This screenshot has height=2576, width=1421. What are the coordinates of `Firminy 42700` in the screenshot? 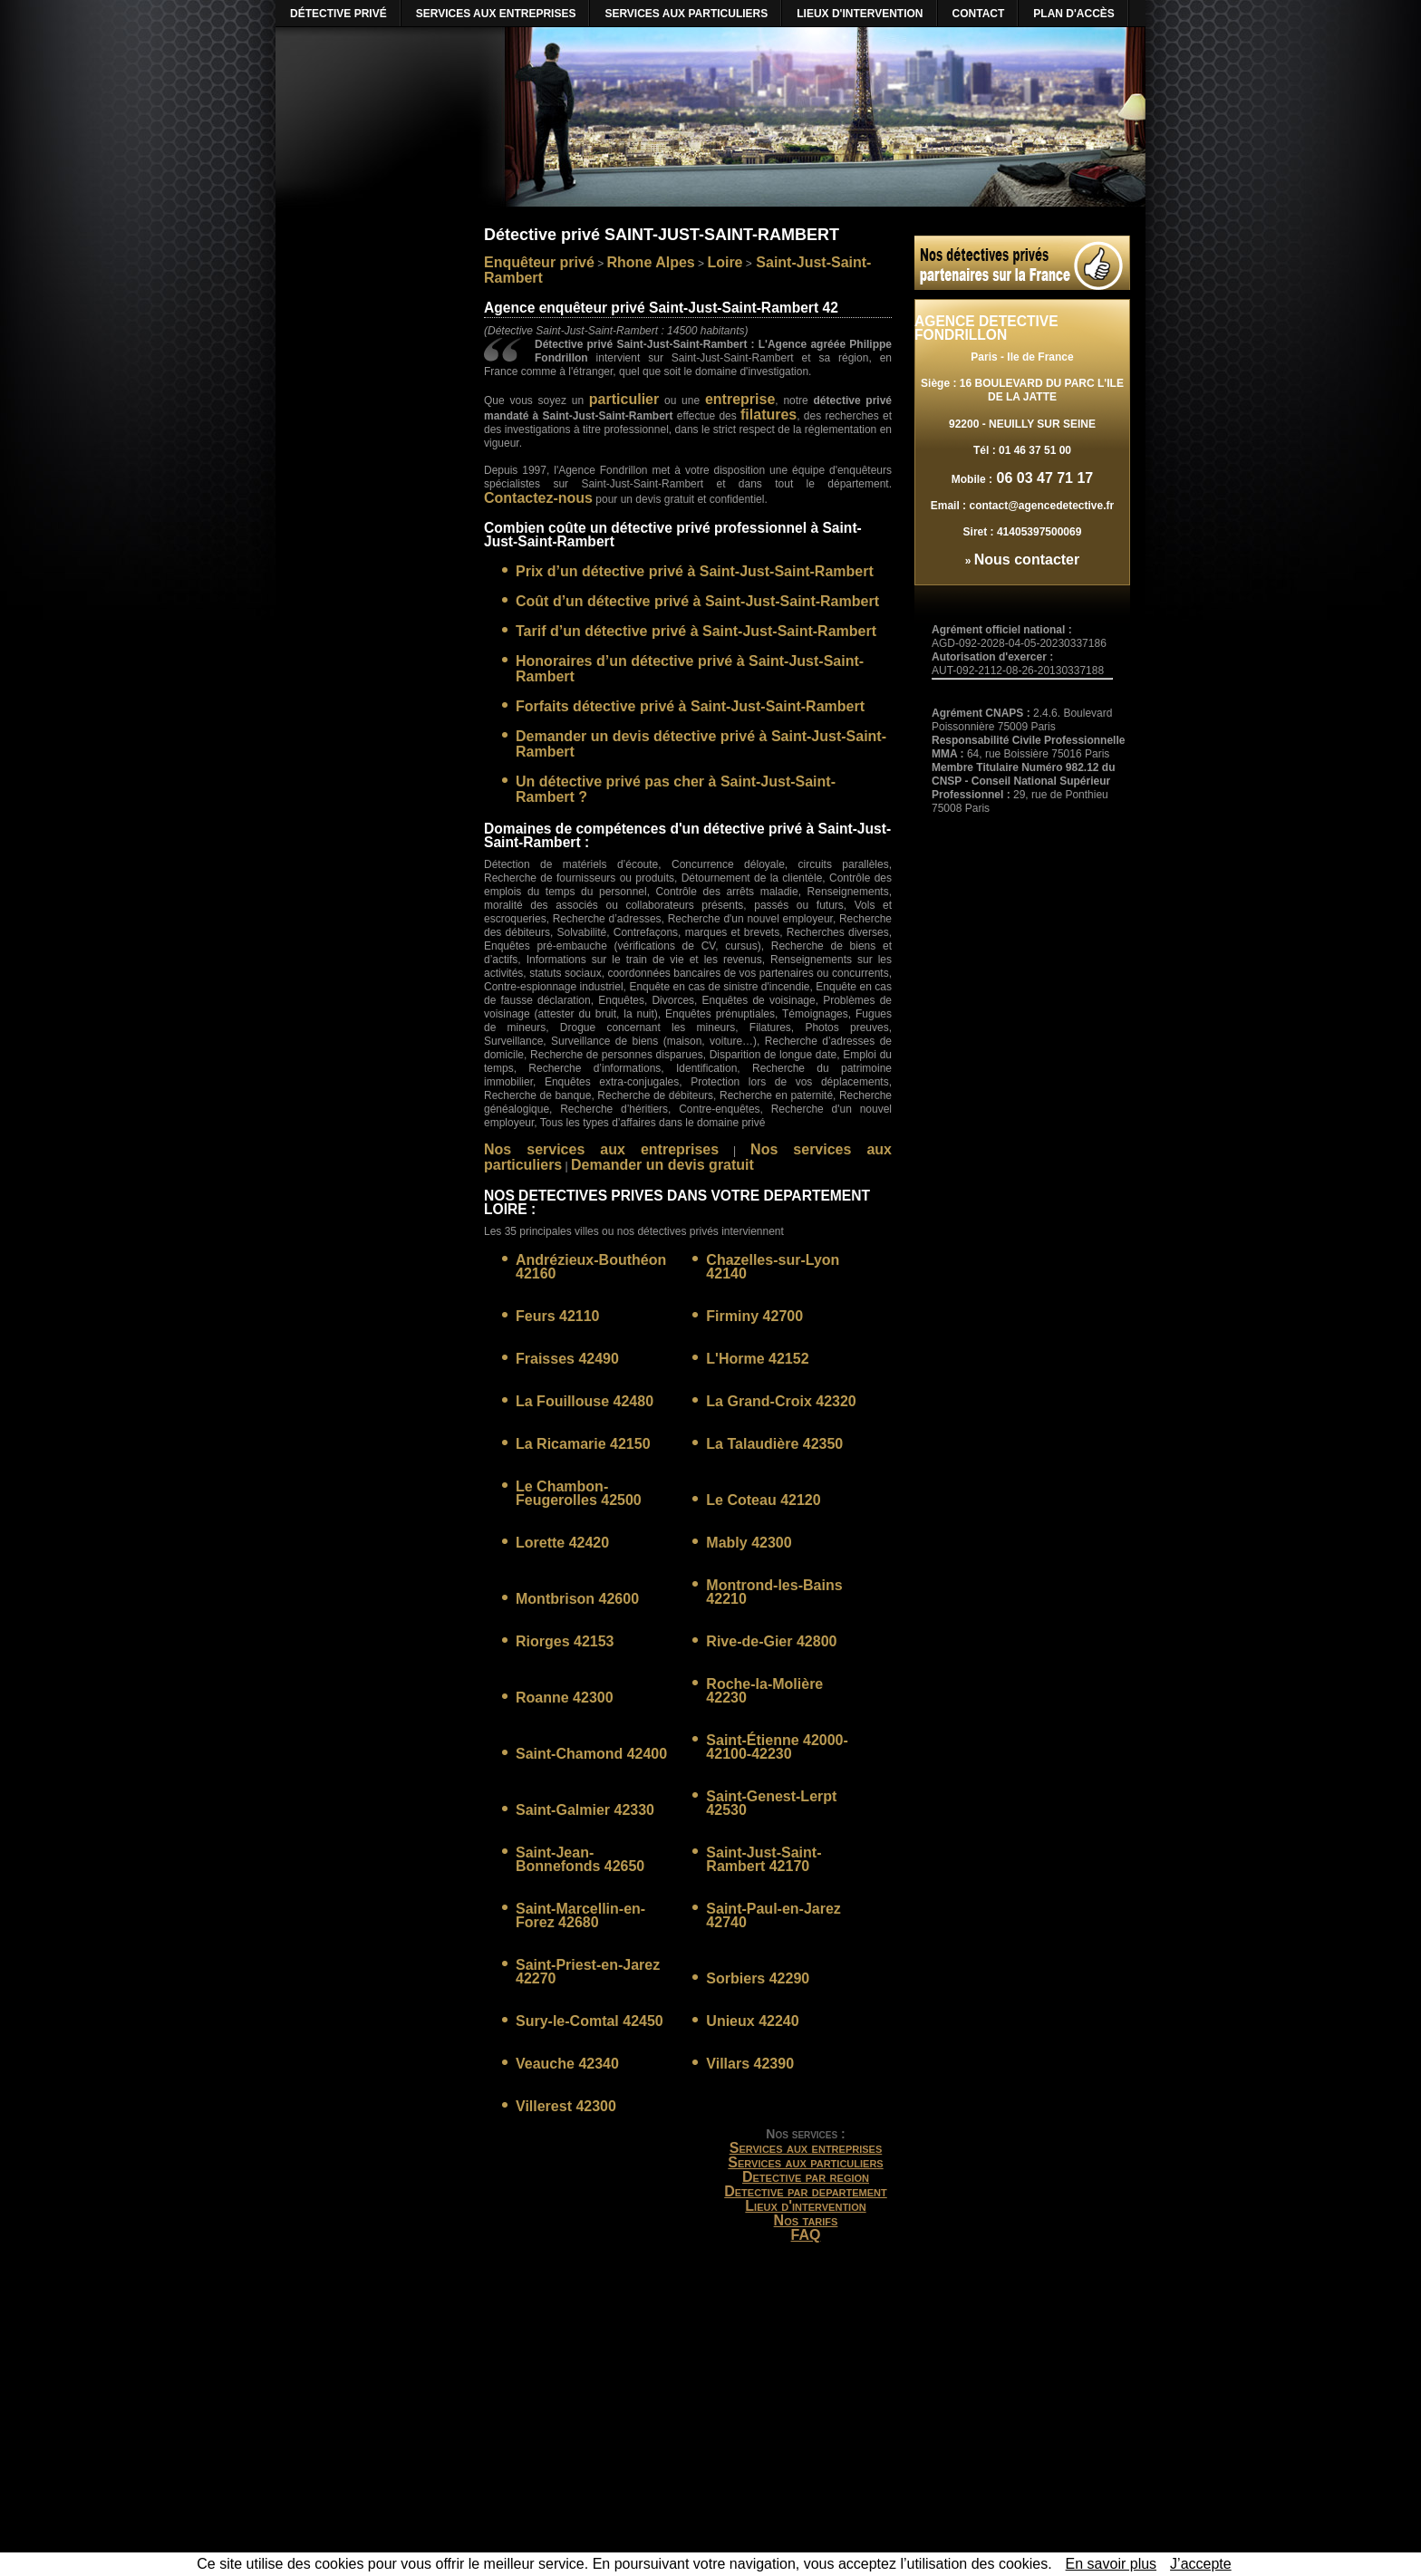 It's located at (754, 1316).